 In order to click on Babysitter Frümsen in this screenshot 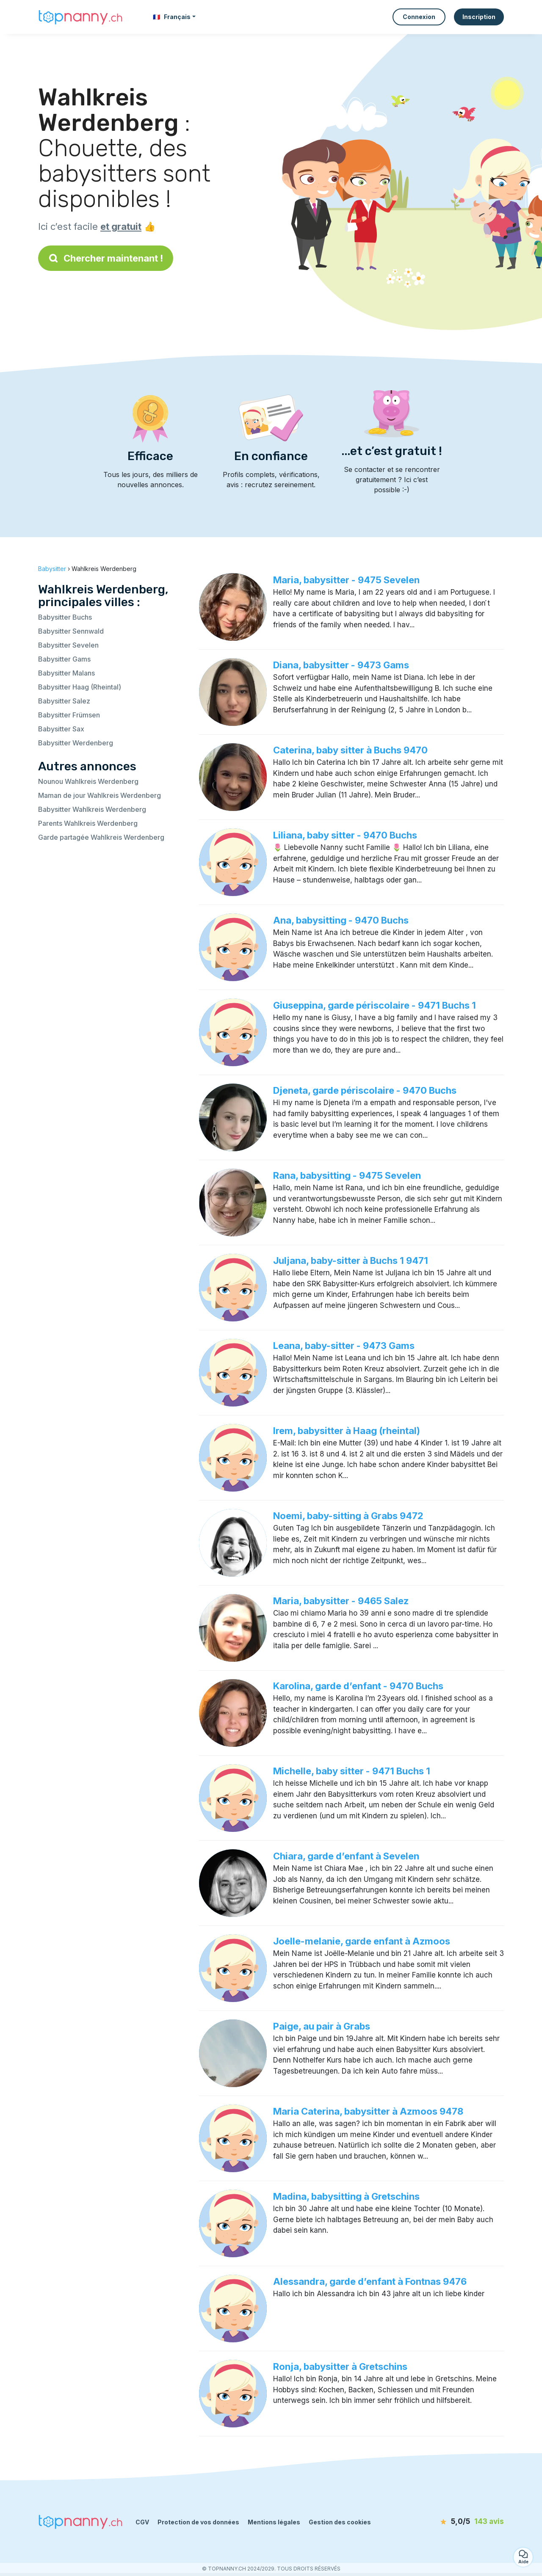, I will do `click(69, 715)`.